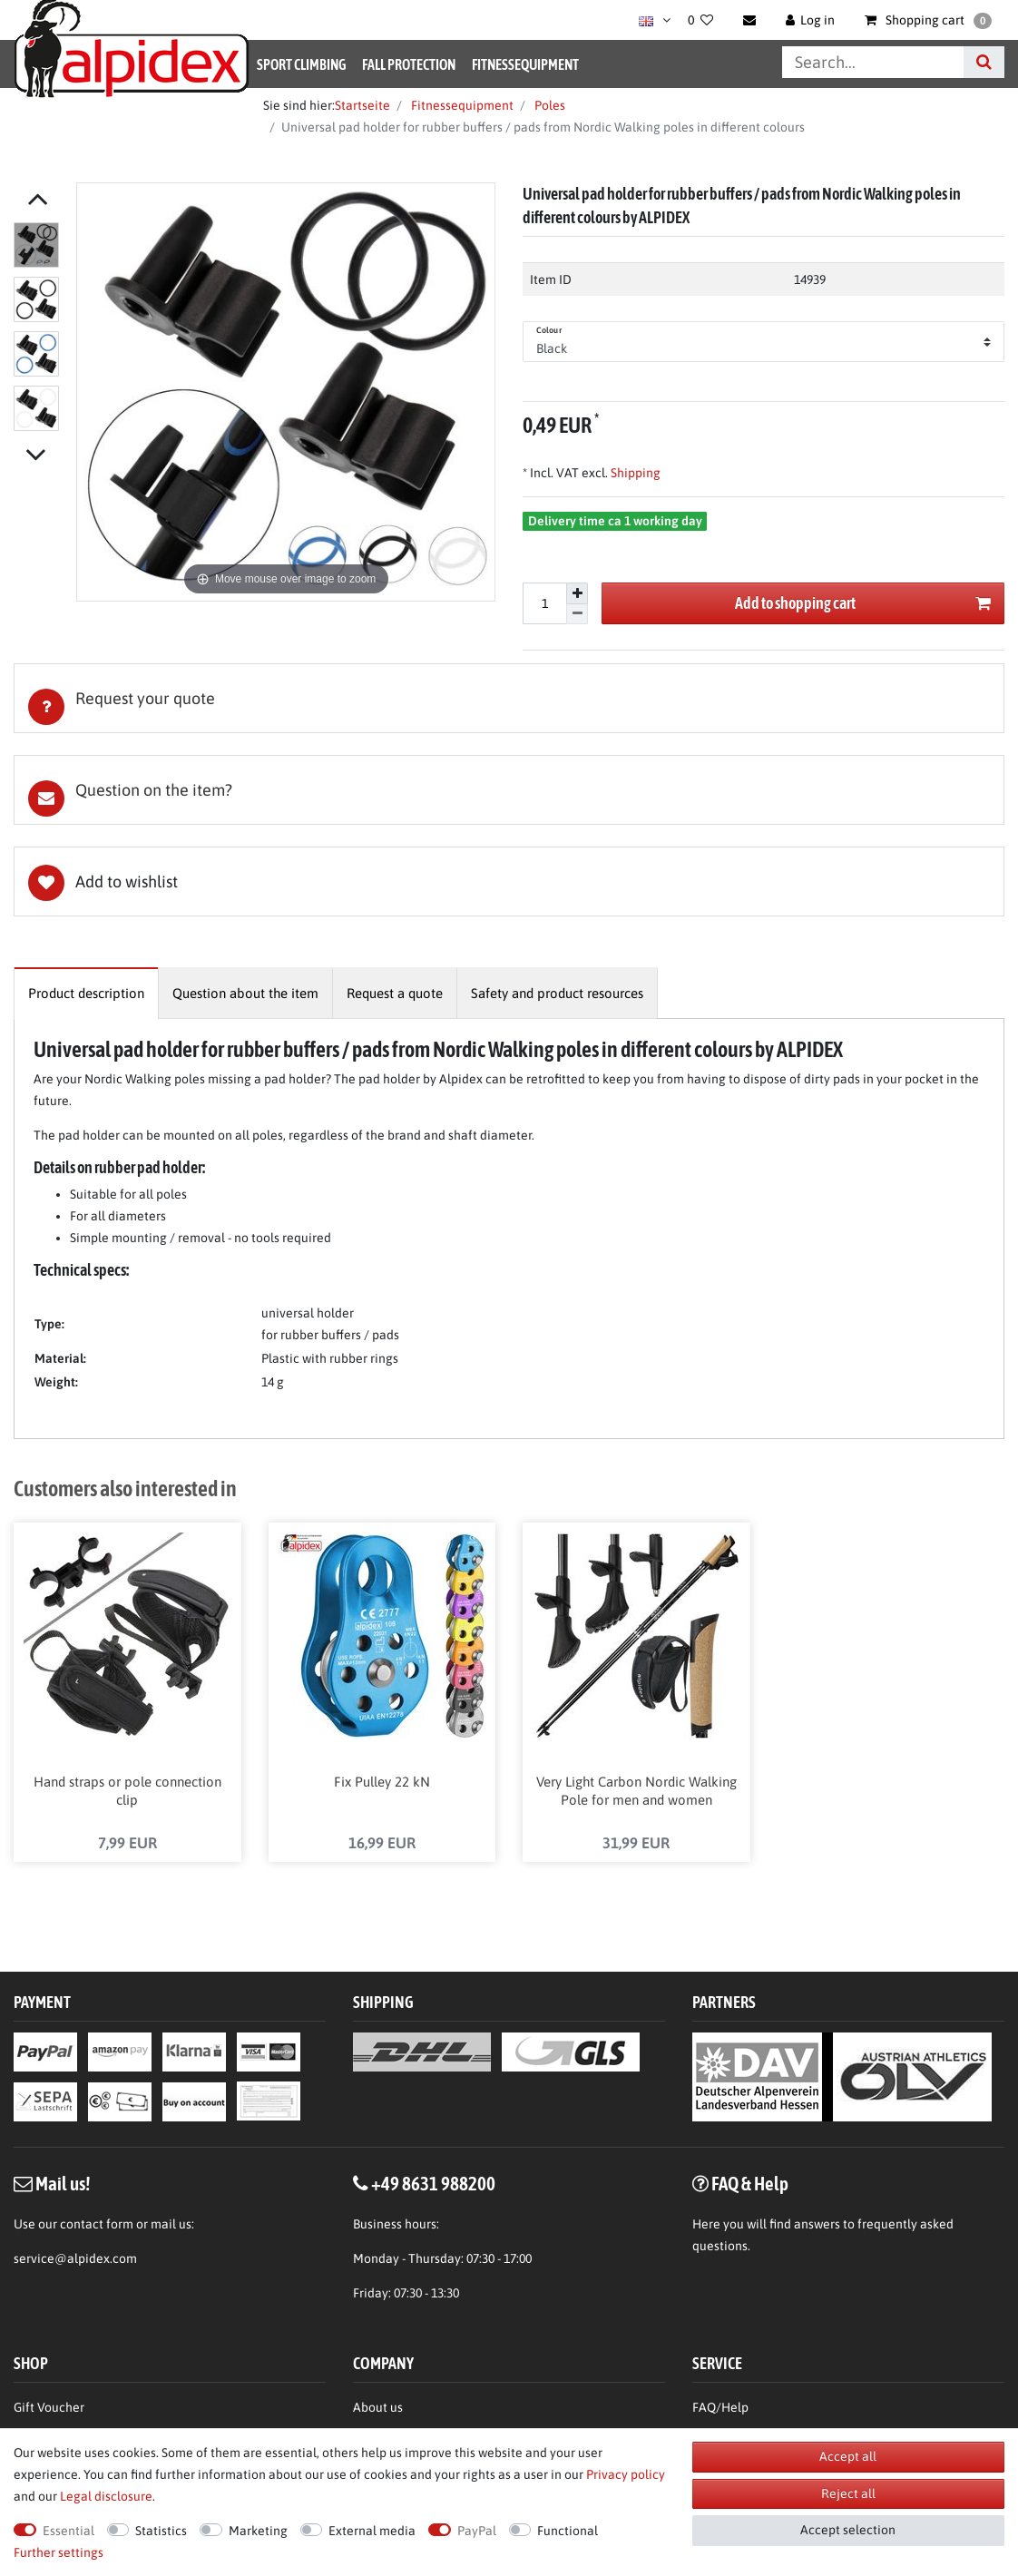  What do you see at coordinates (548, 105) in the screenshot?
I see `Poles` at bounding box center [548, 105].